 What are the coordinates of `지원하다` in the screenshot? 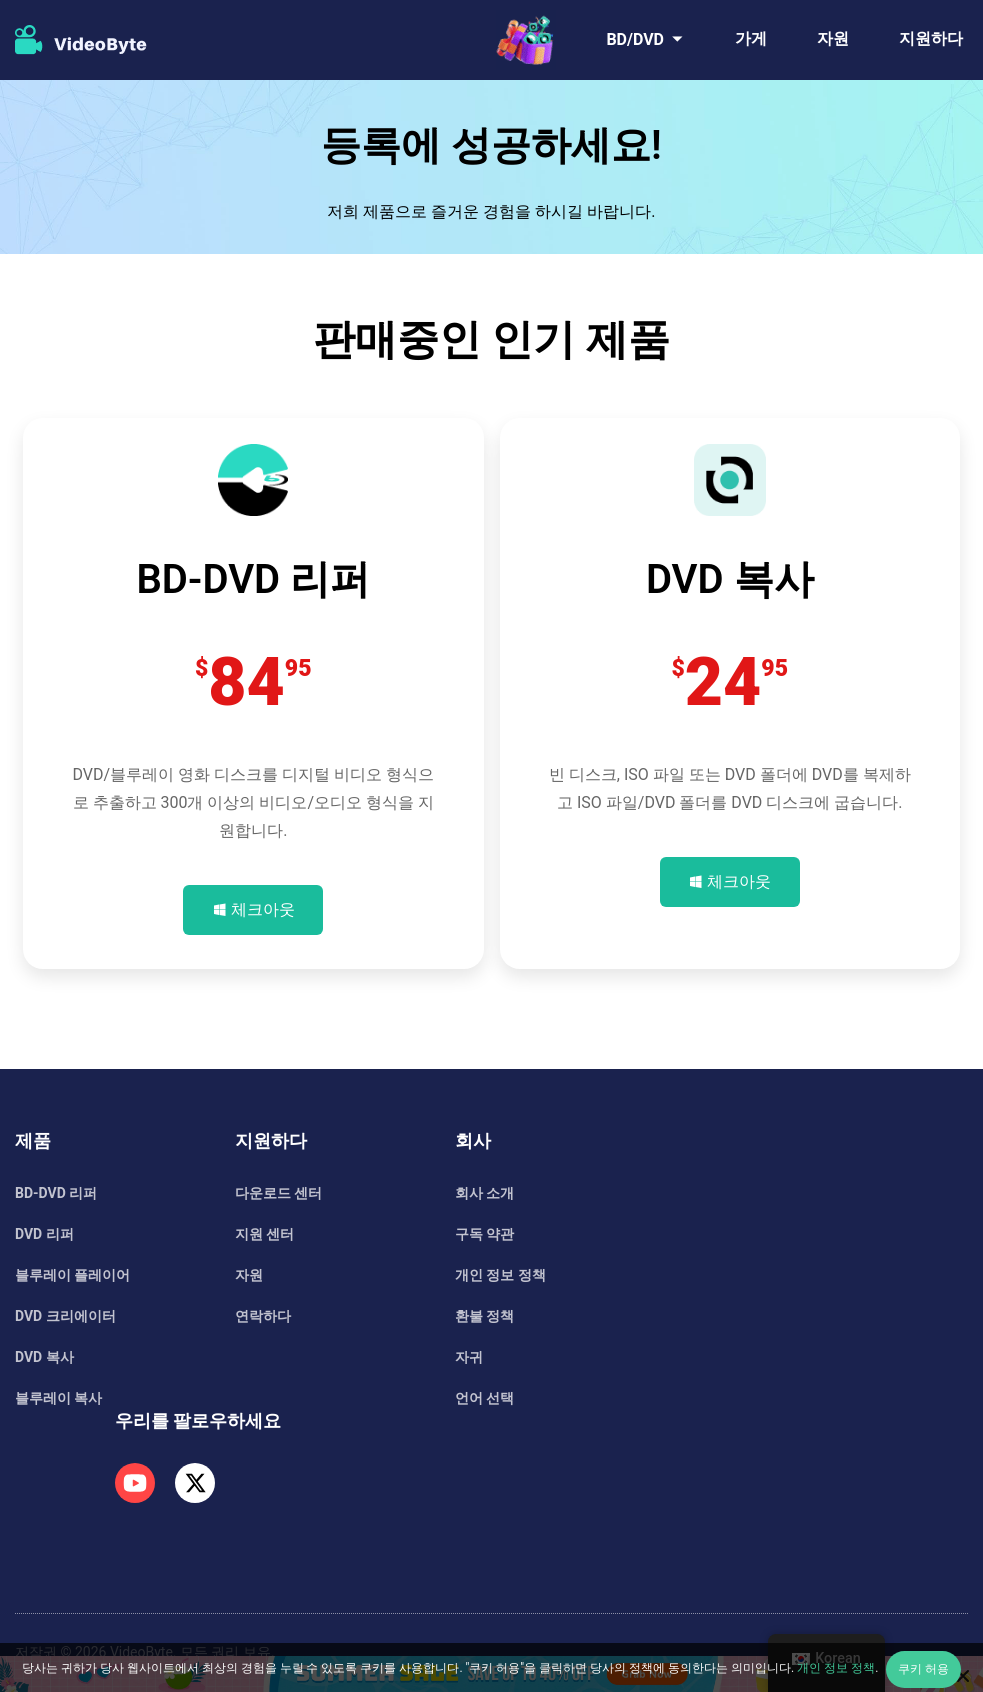 It's located at (931, 38).